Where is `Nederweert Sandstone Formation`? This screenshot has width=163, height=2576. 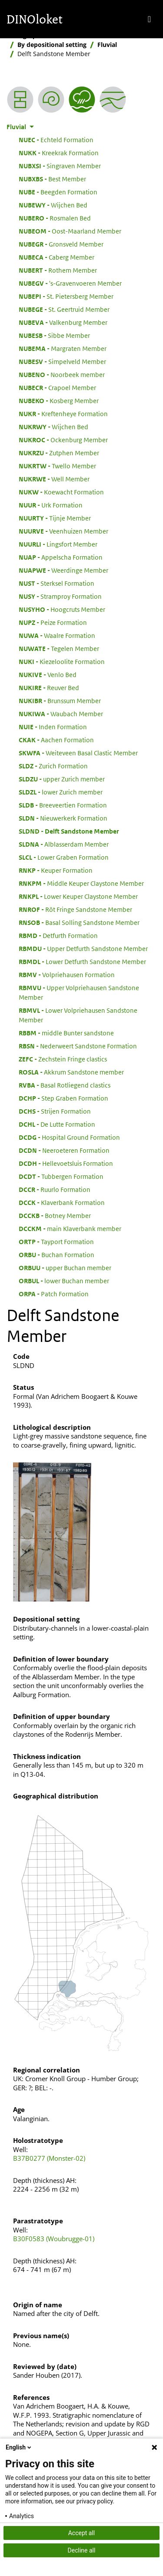 Nederweert Sandstone Formation is located at coordinates (78, 1045).